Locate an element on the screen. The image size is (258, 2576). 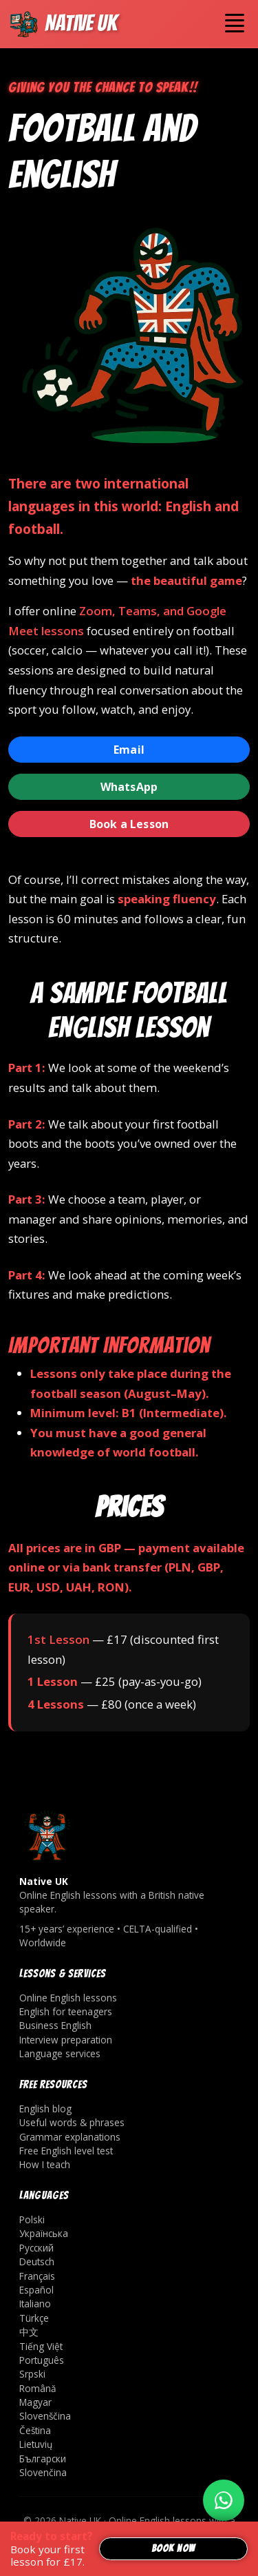
Useful words & phrases is located at coordinates (72, 2122).